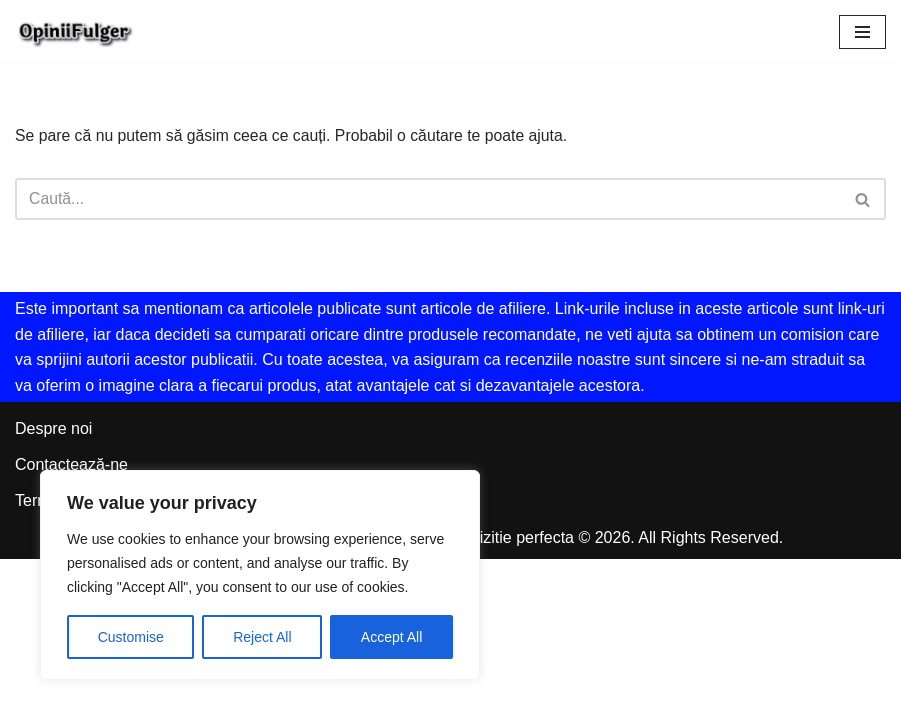 The image size is (901, 720). Describe the element at coordinates (75, 31) in the screenshot. I see `[Opinii Fulger Revizuire independenta pentru o achizitie perfecta]` at that location.